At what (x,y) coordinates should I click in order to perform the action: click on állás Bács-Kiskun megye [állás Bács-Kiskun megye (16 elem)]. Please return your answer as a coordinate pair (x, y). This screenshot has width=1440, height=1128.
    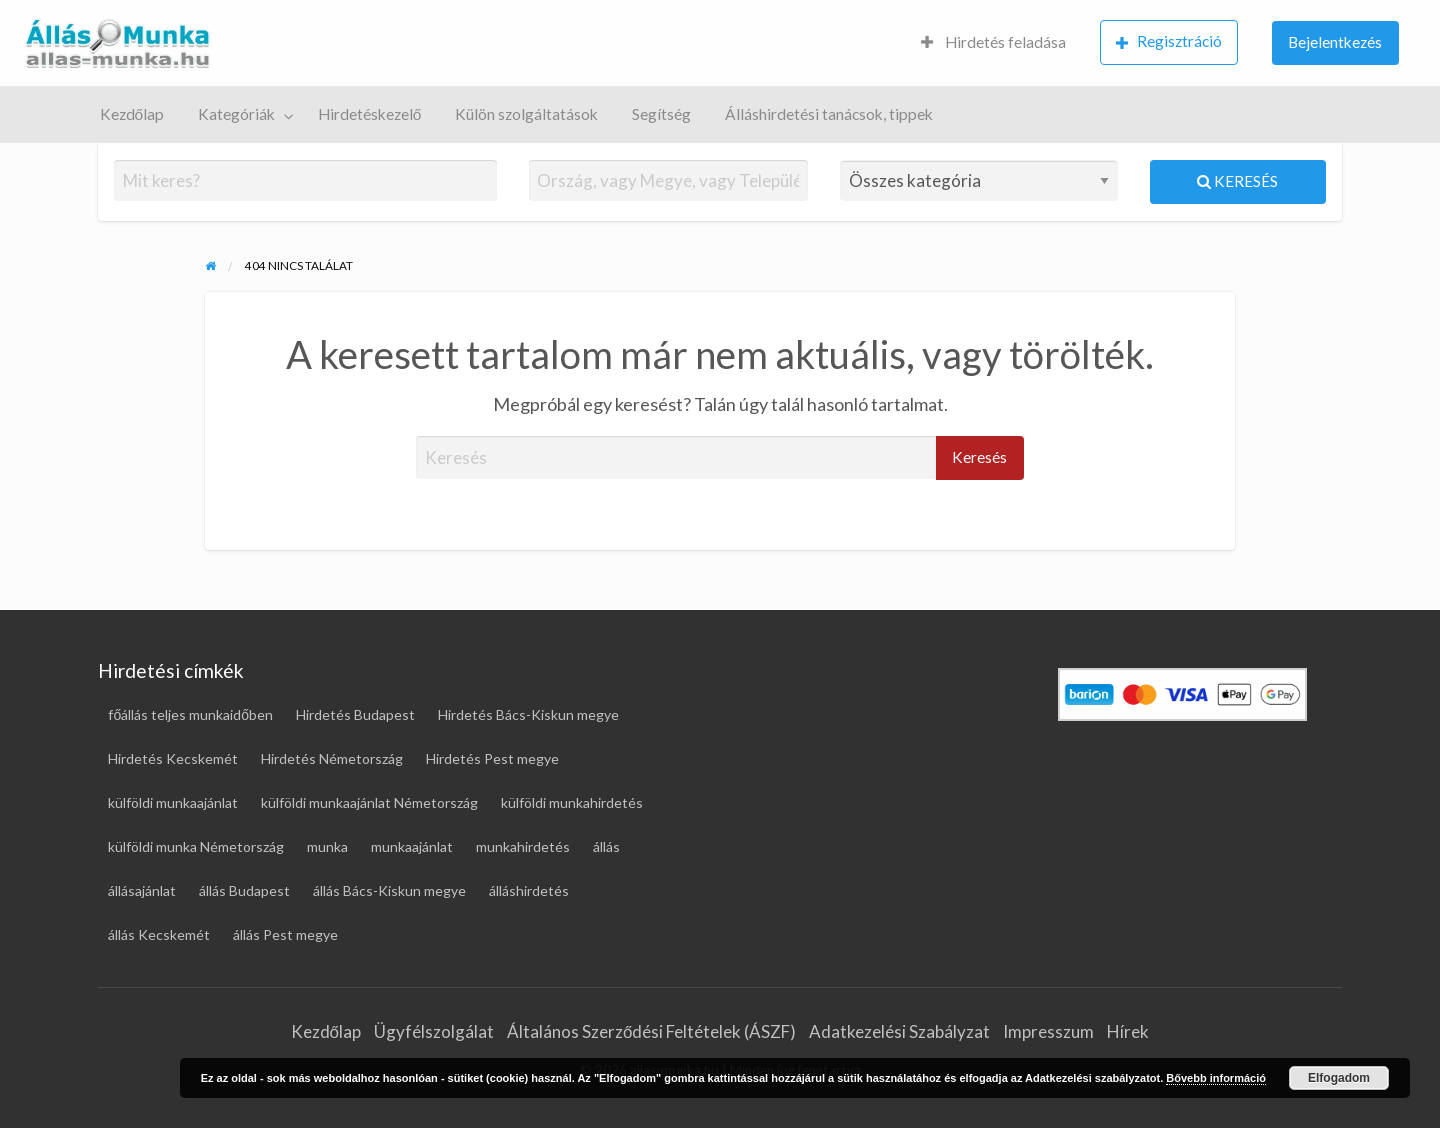
    Looking at the image, I should click on (389, 890).